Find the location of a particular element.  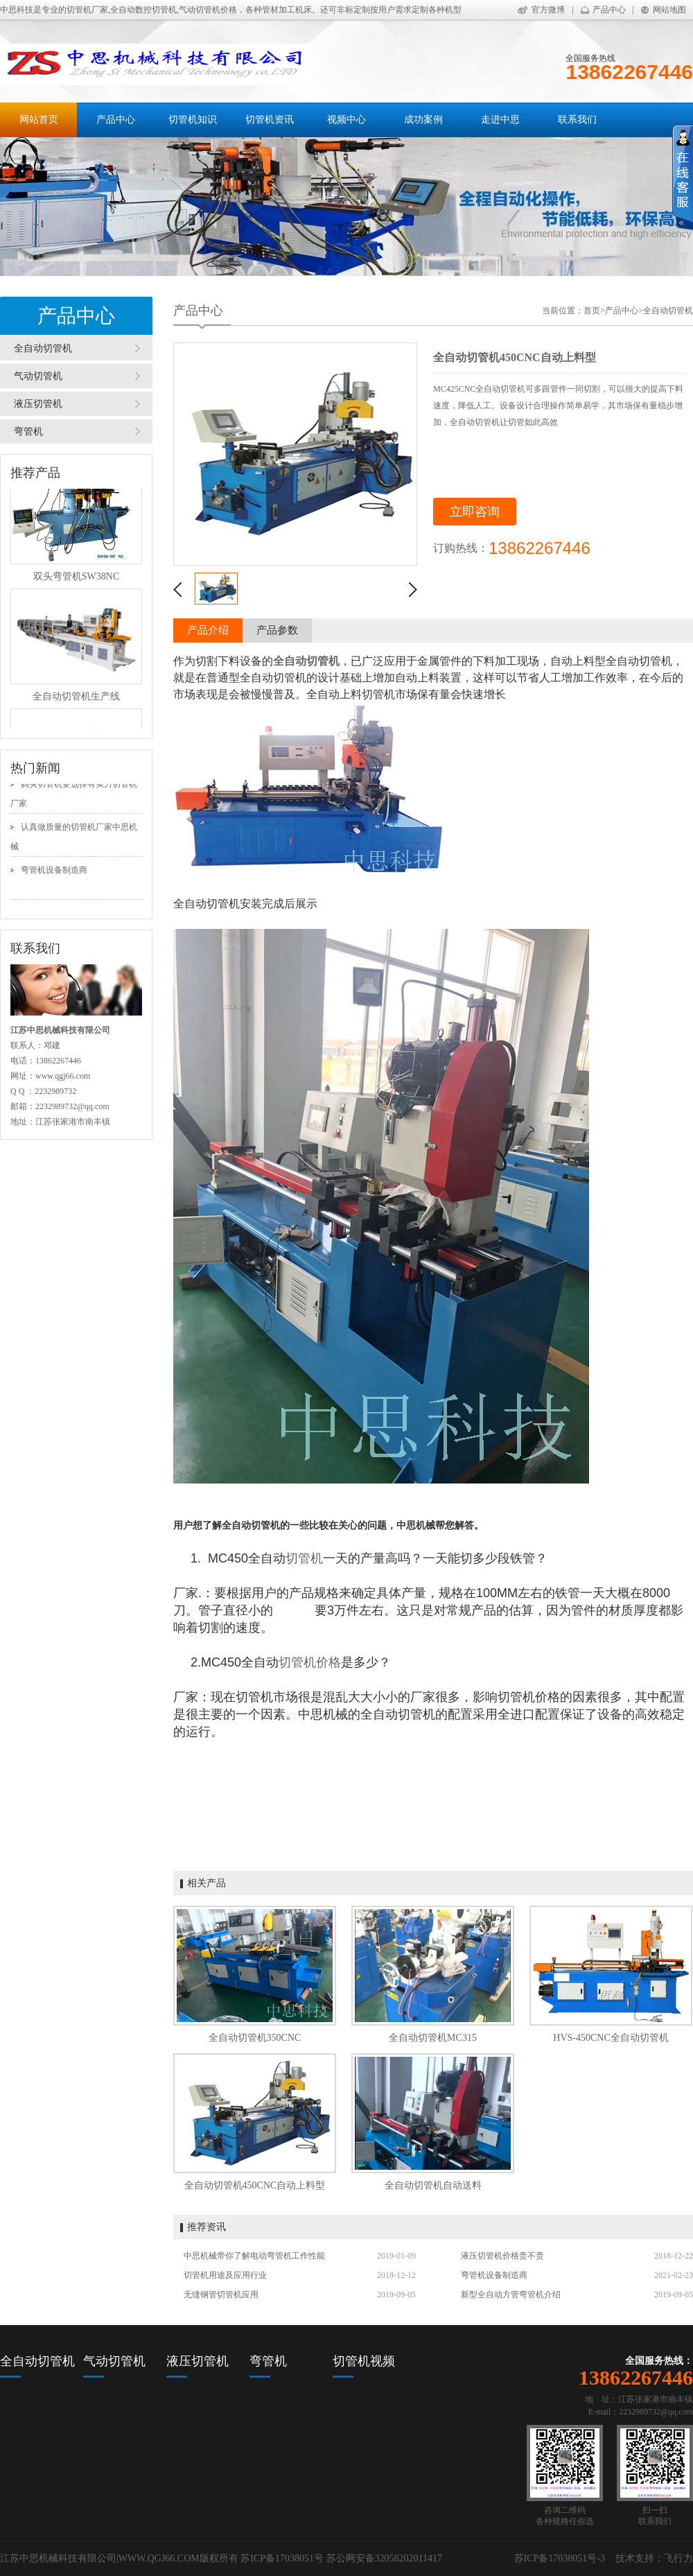

切管机 is located at coordinates (304, 1558).